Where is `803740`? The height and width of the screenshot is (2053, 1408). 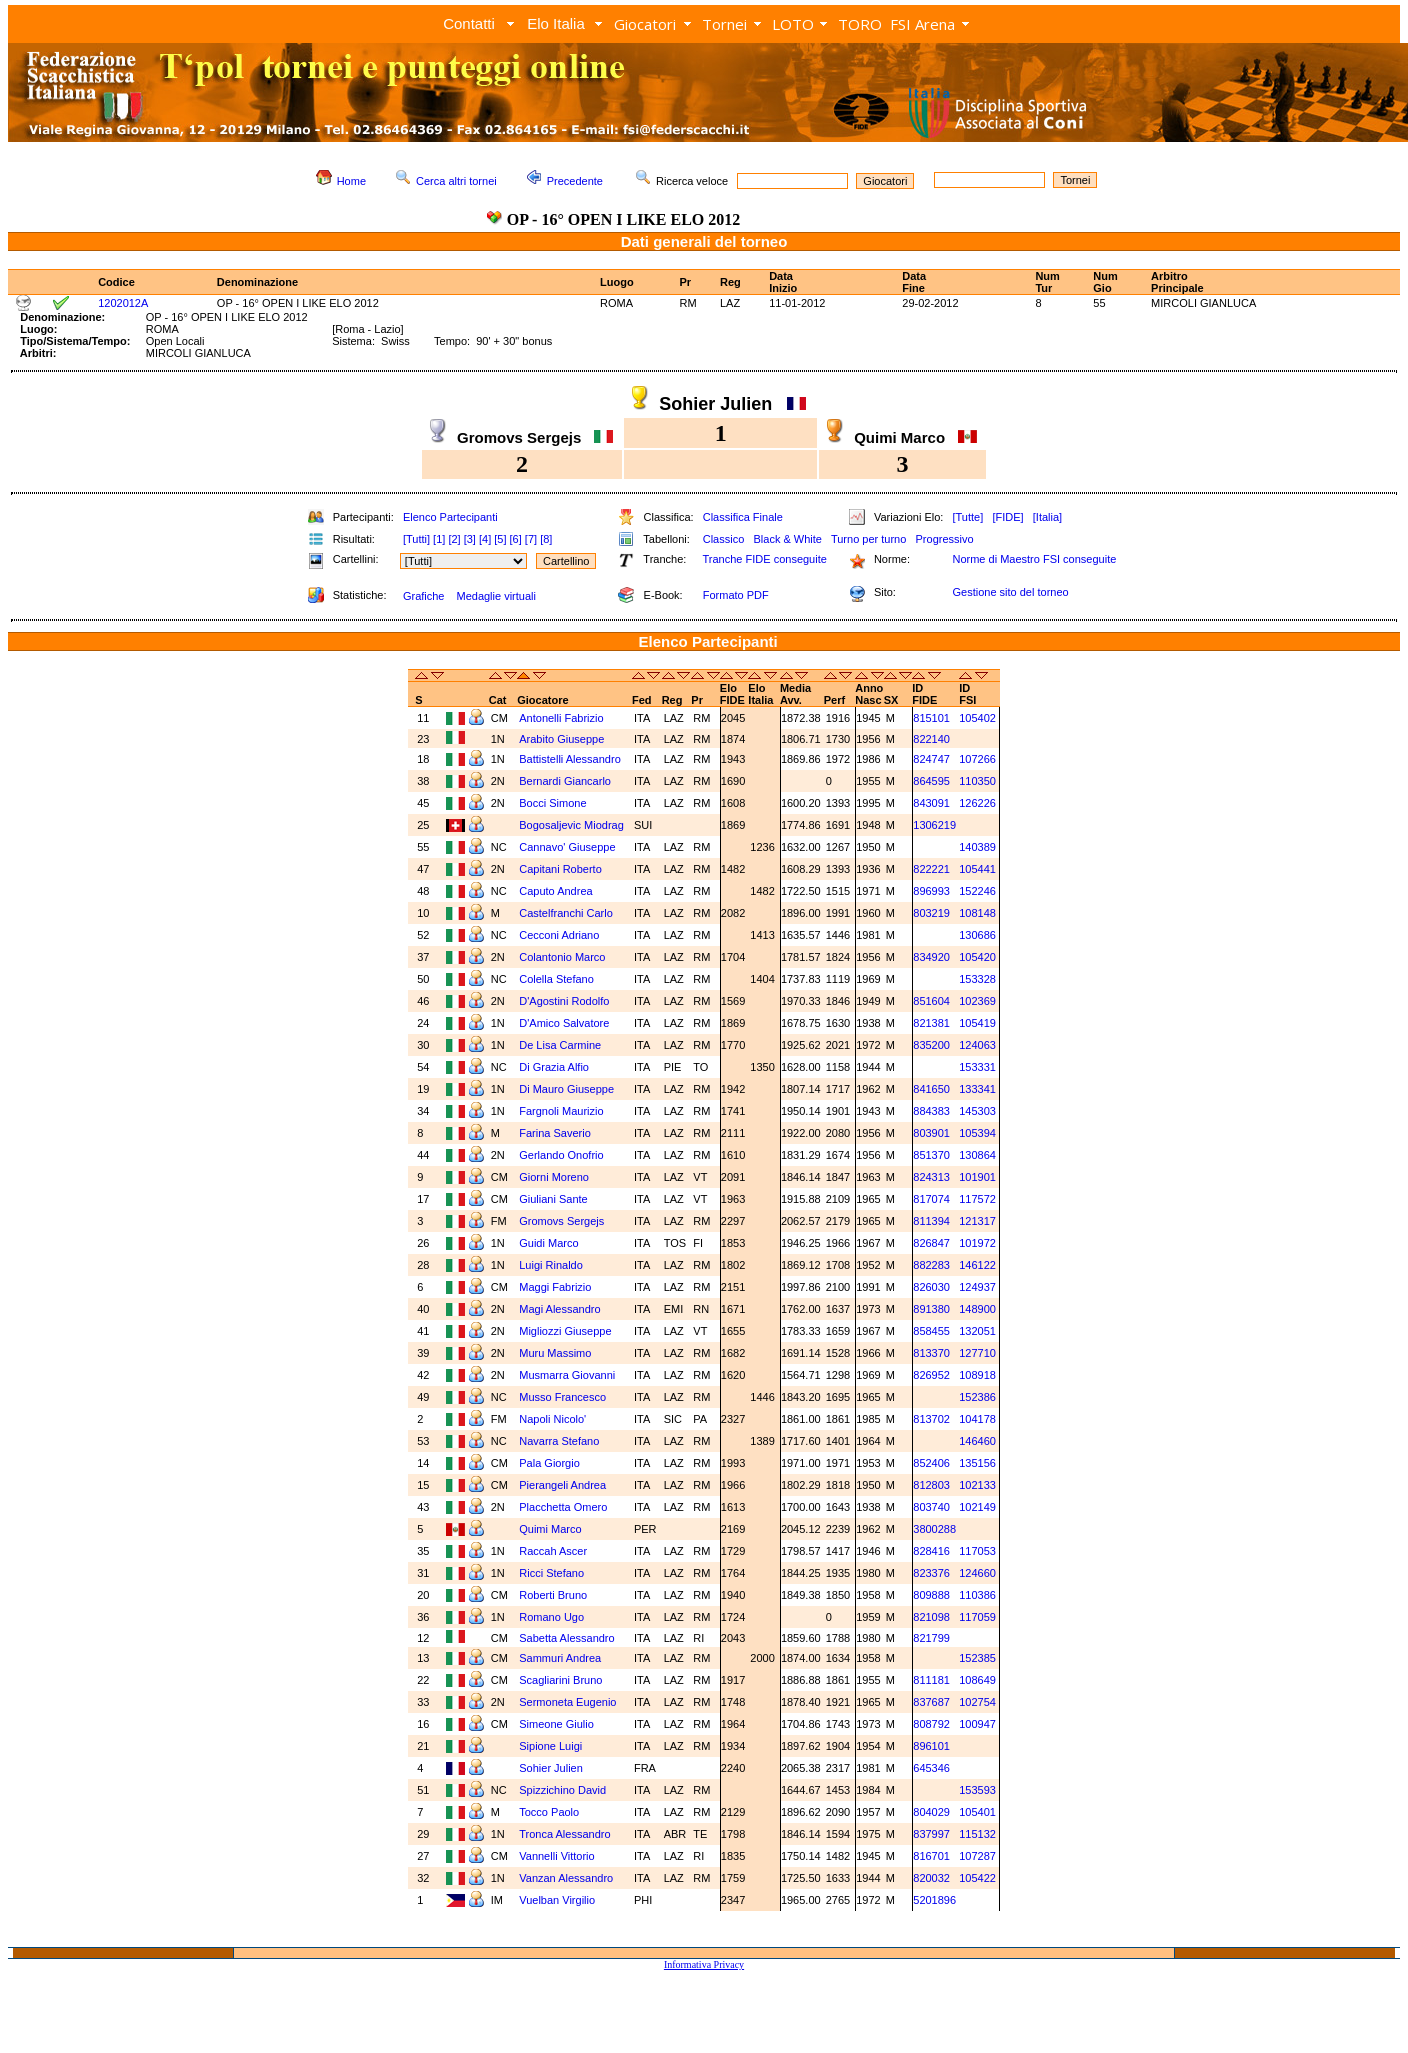 803740 is located at coordinates (931, 1507).